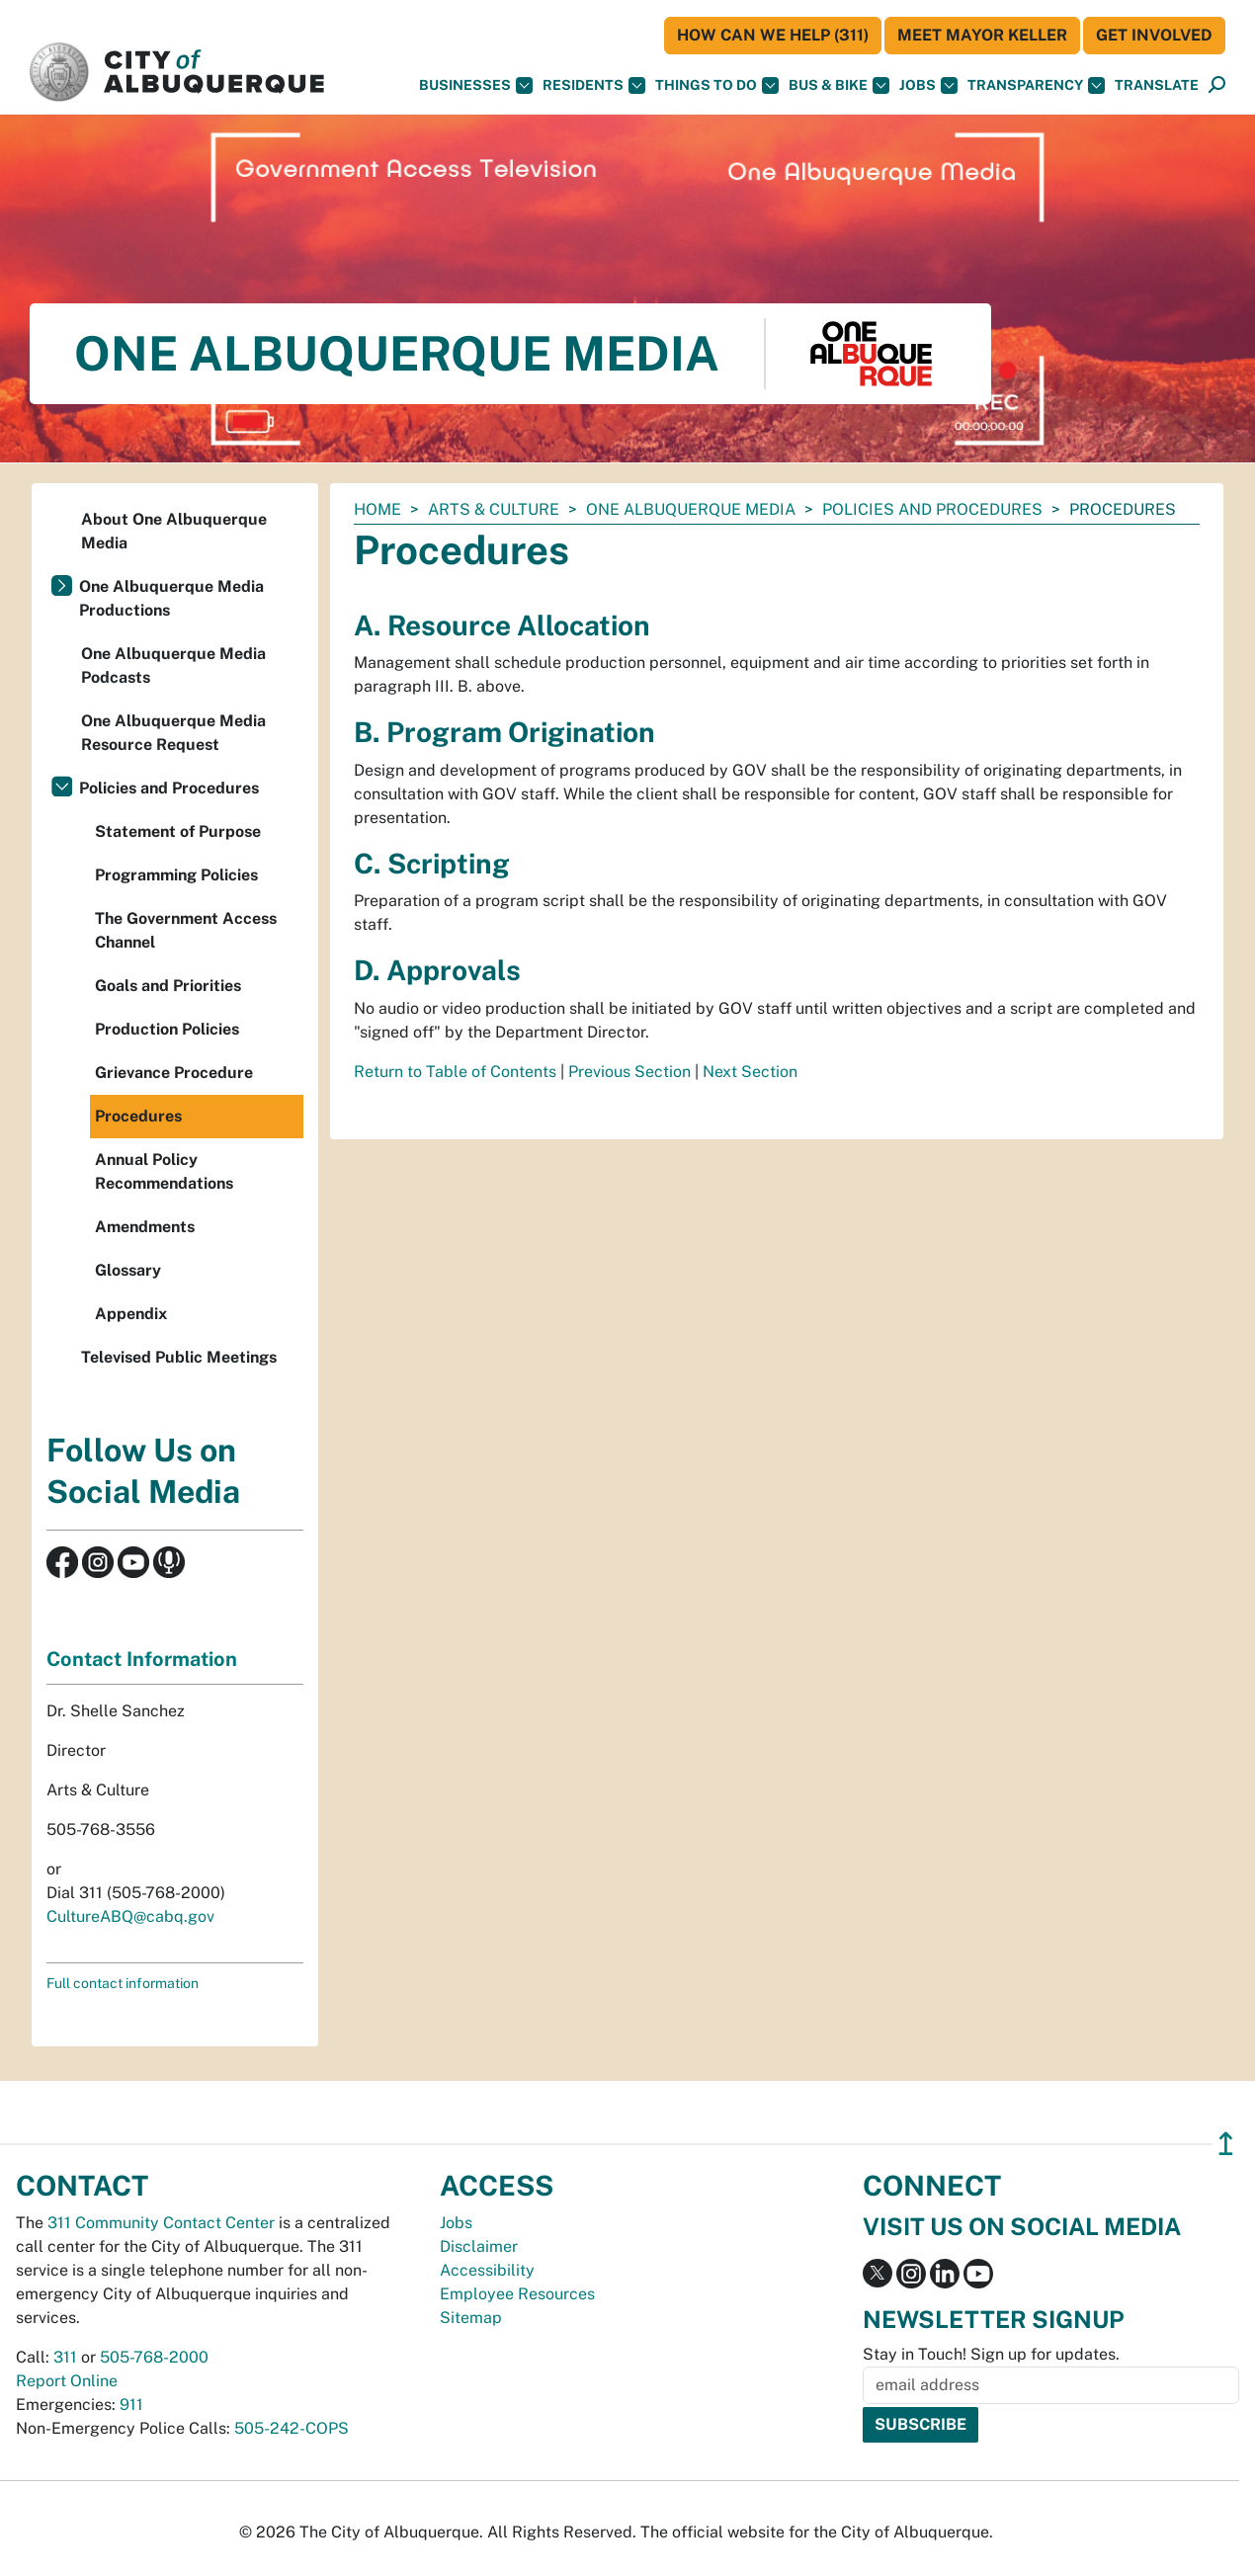  I want to click on Bus & Bike, so click(839, 85).